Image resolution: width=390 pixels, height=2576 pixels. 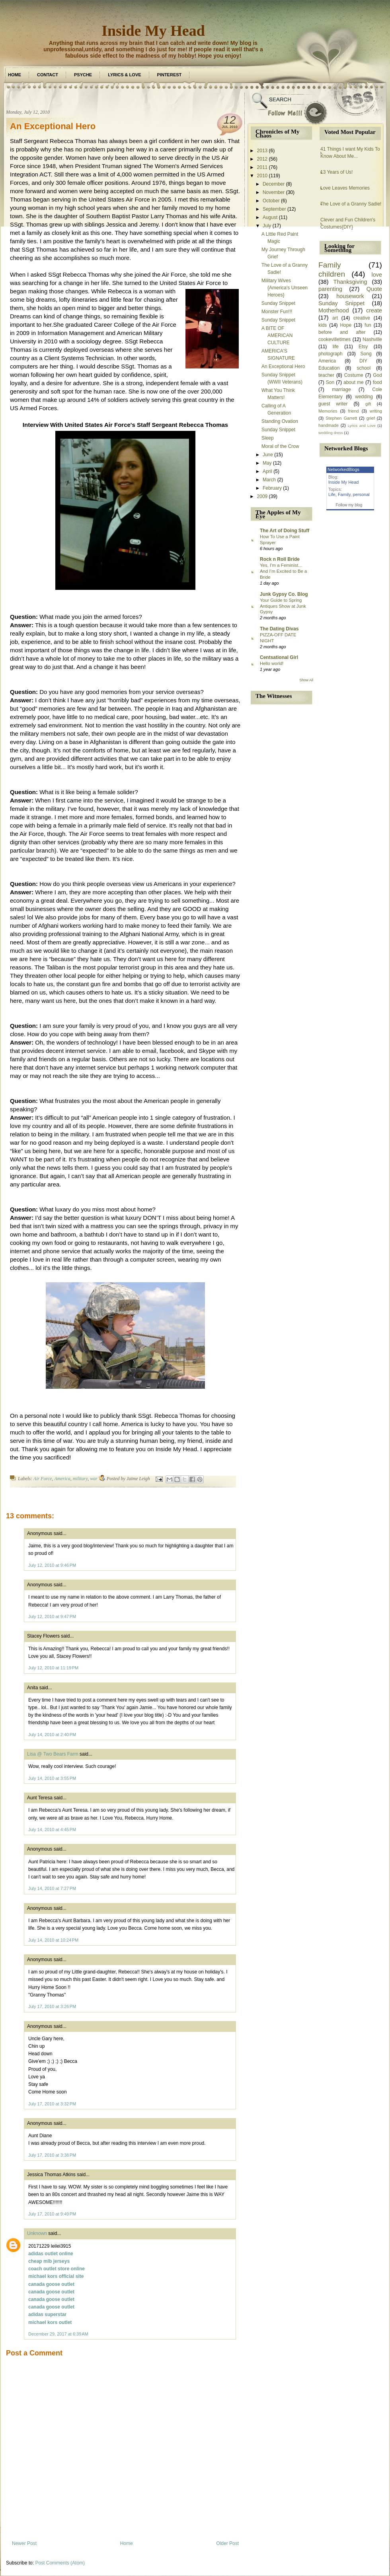 What do you see at coordinates (330, 354) in the screenshot?
I see `photograph` at bounding box center [330, 354].